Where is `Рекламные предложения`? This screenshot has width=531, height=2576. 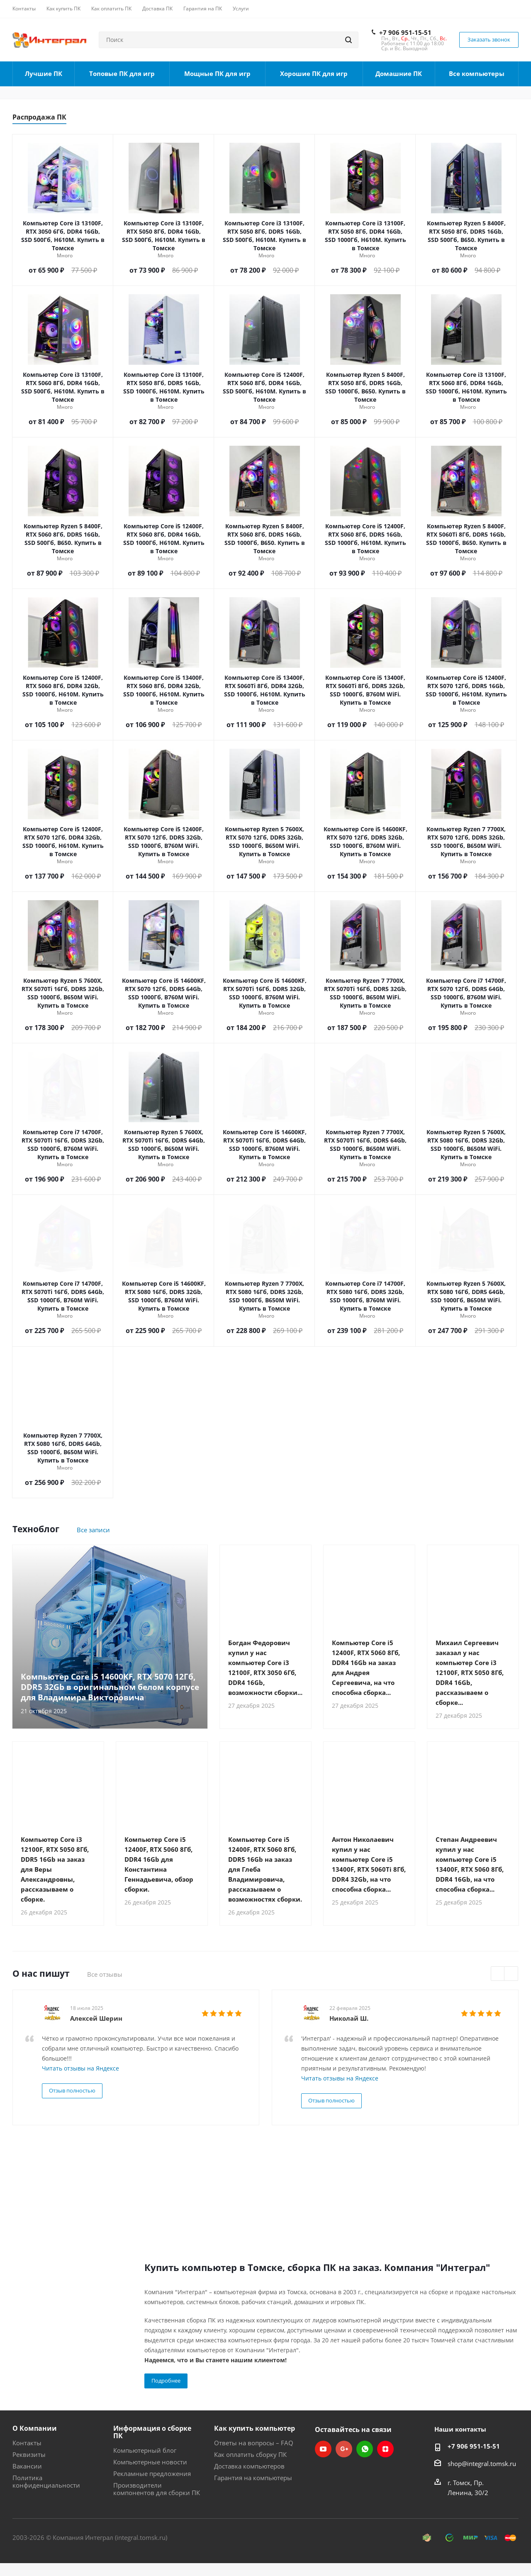
Рекламные предложения is located at coordinates (152, 2473).